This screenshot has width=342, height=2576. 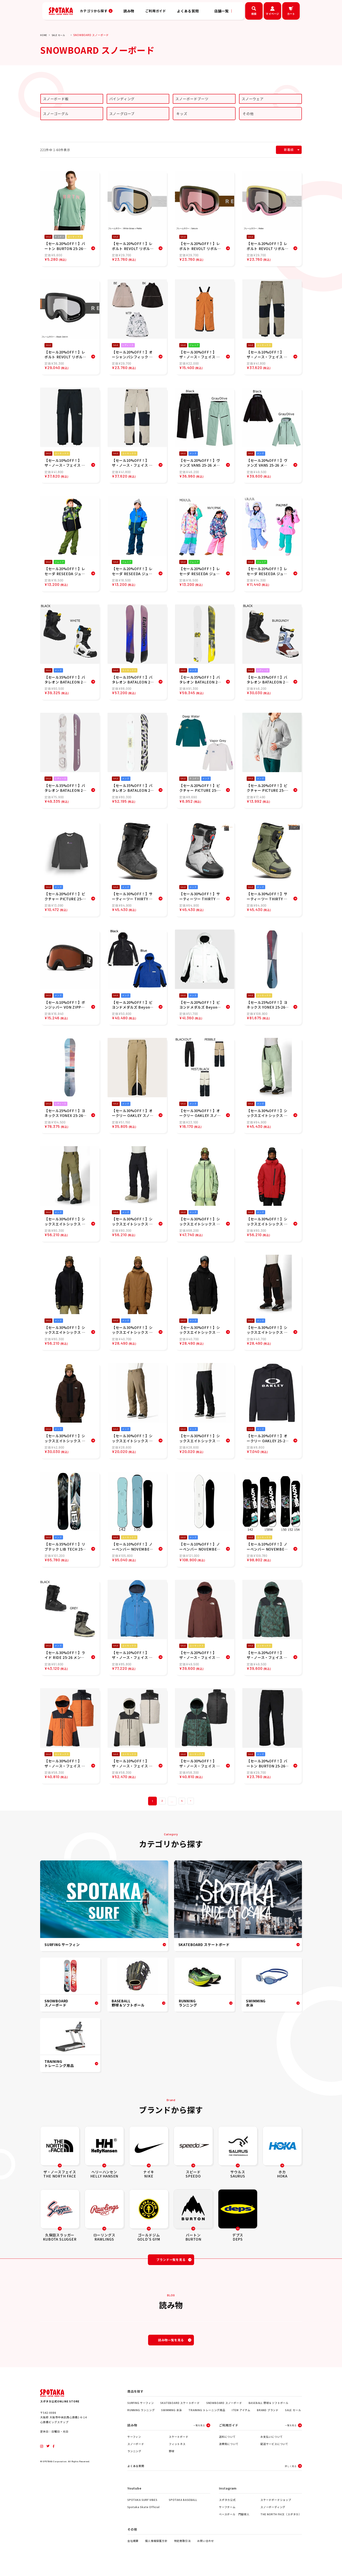 I want to click on サーフチーム, so click(x=227, y=2516).